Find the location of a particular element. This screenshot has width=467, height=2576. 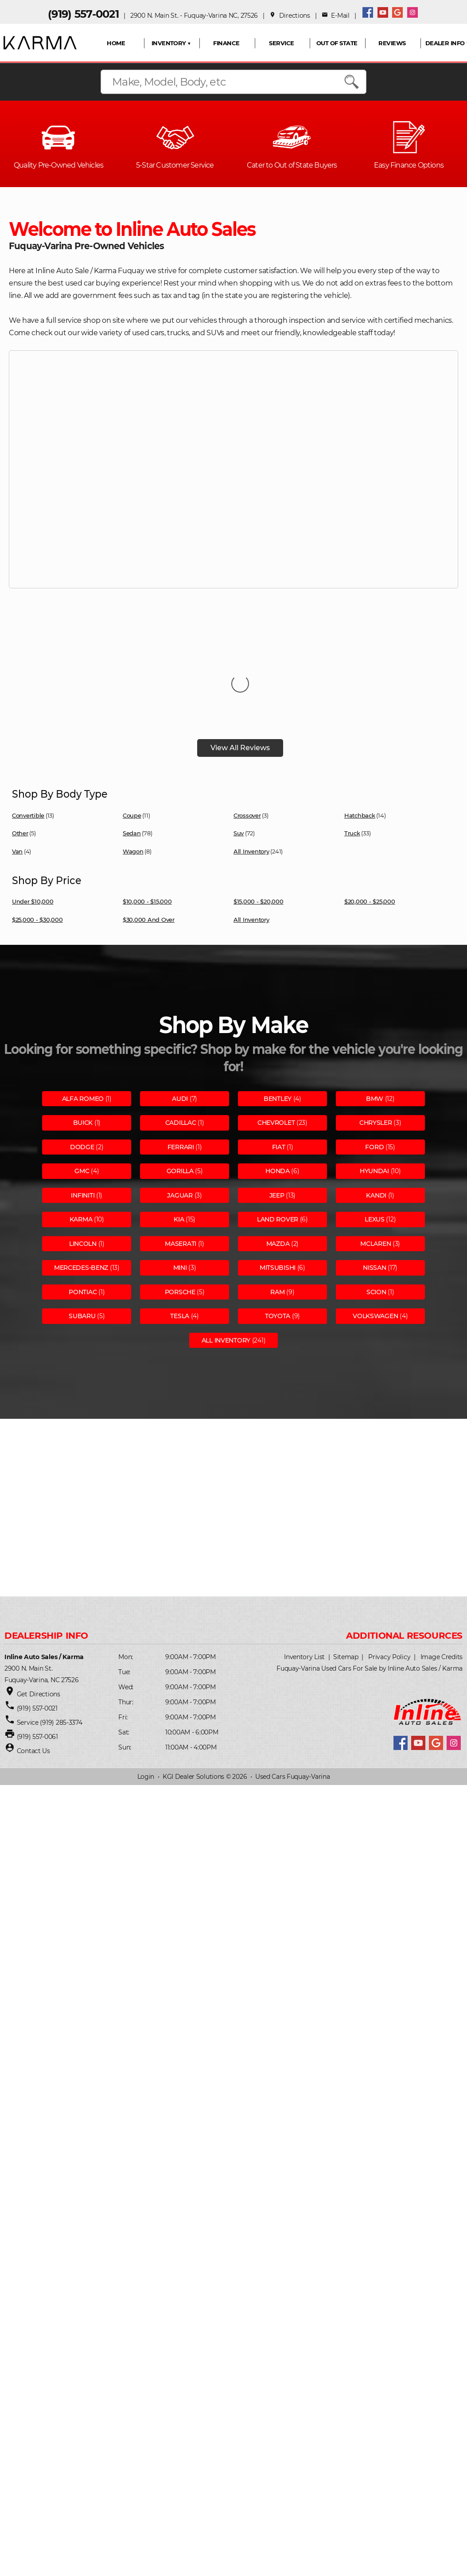

(919) 557-0021 is located at coordinates (83, 14).